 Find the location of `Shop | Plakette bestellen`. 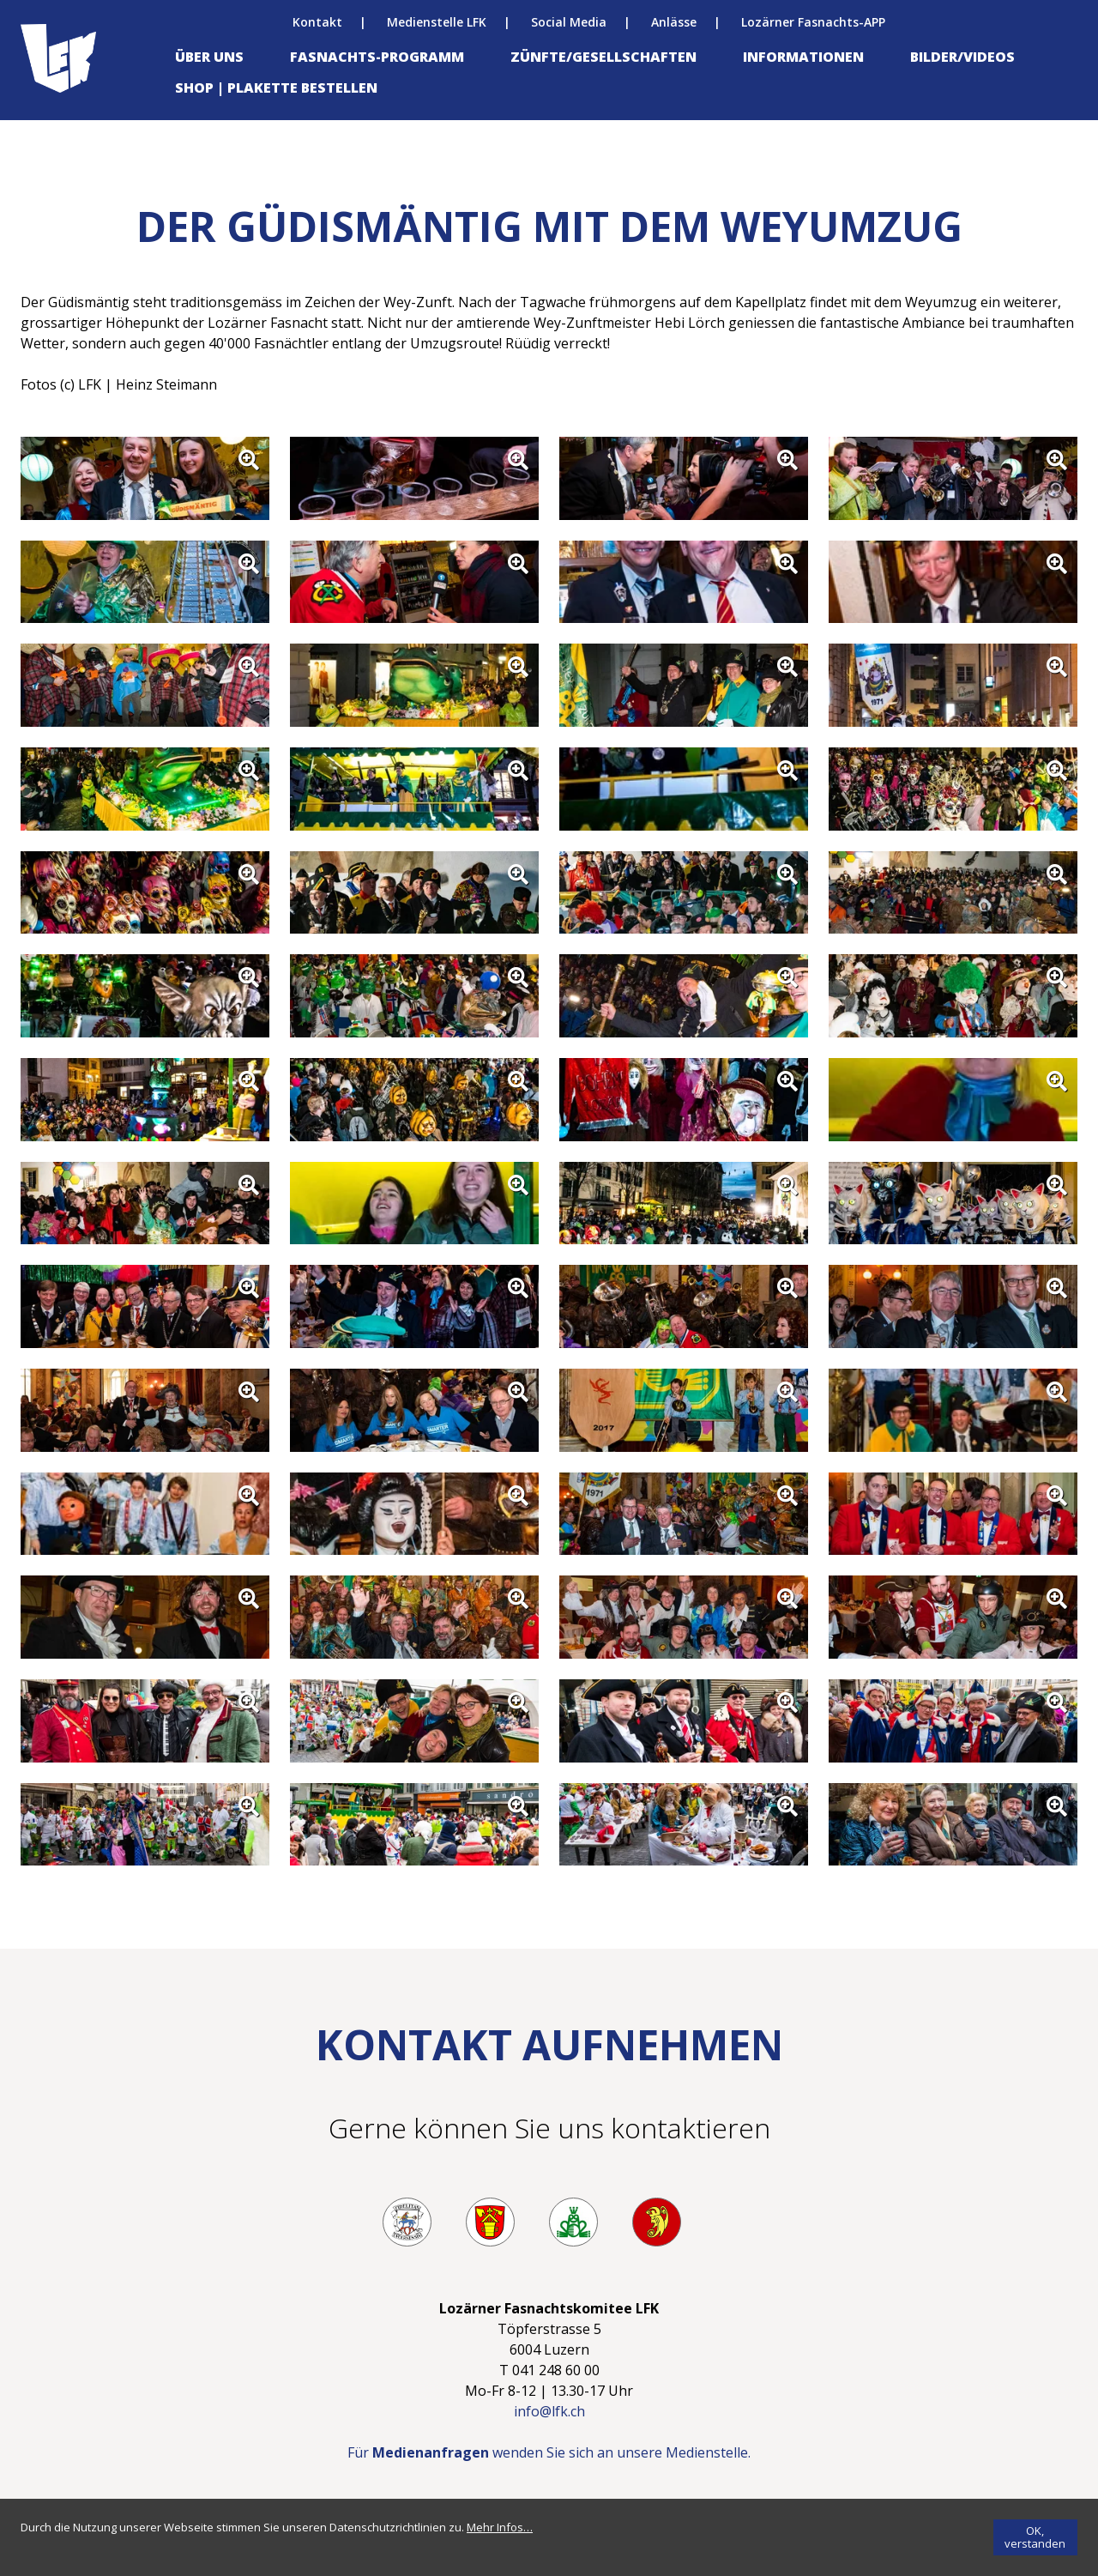

Shop | Plakette bestellen is located at coordinates (276, 87).